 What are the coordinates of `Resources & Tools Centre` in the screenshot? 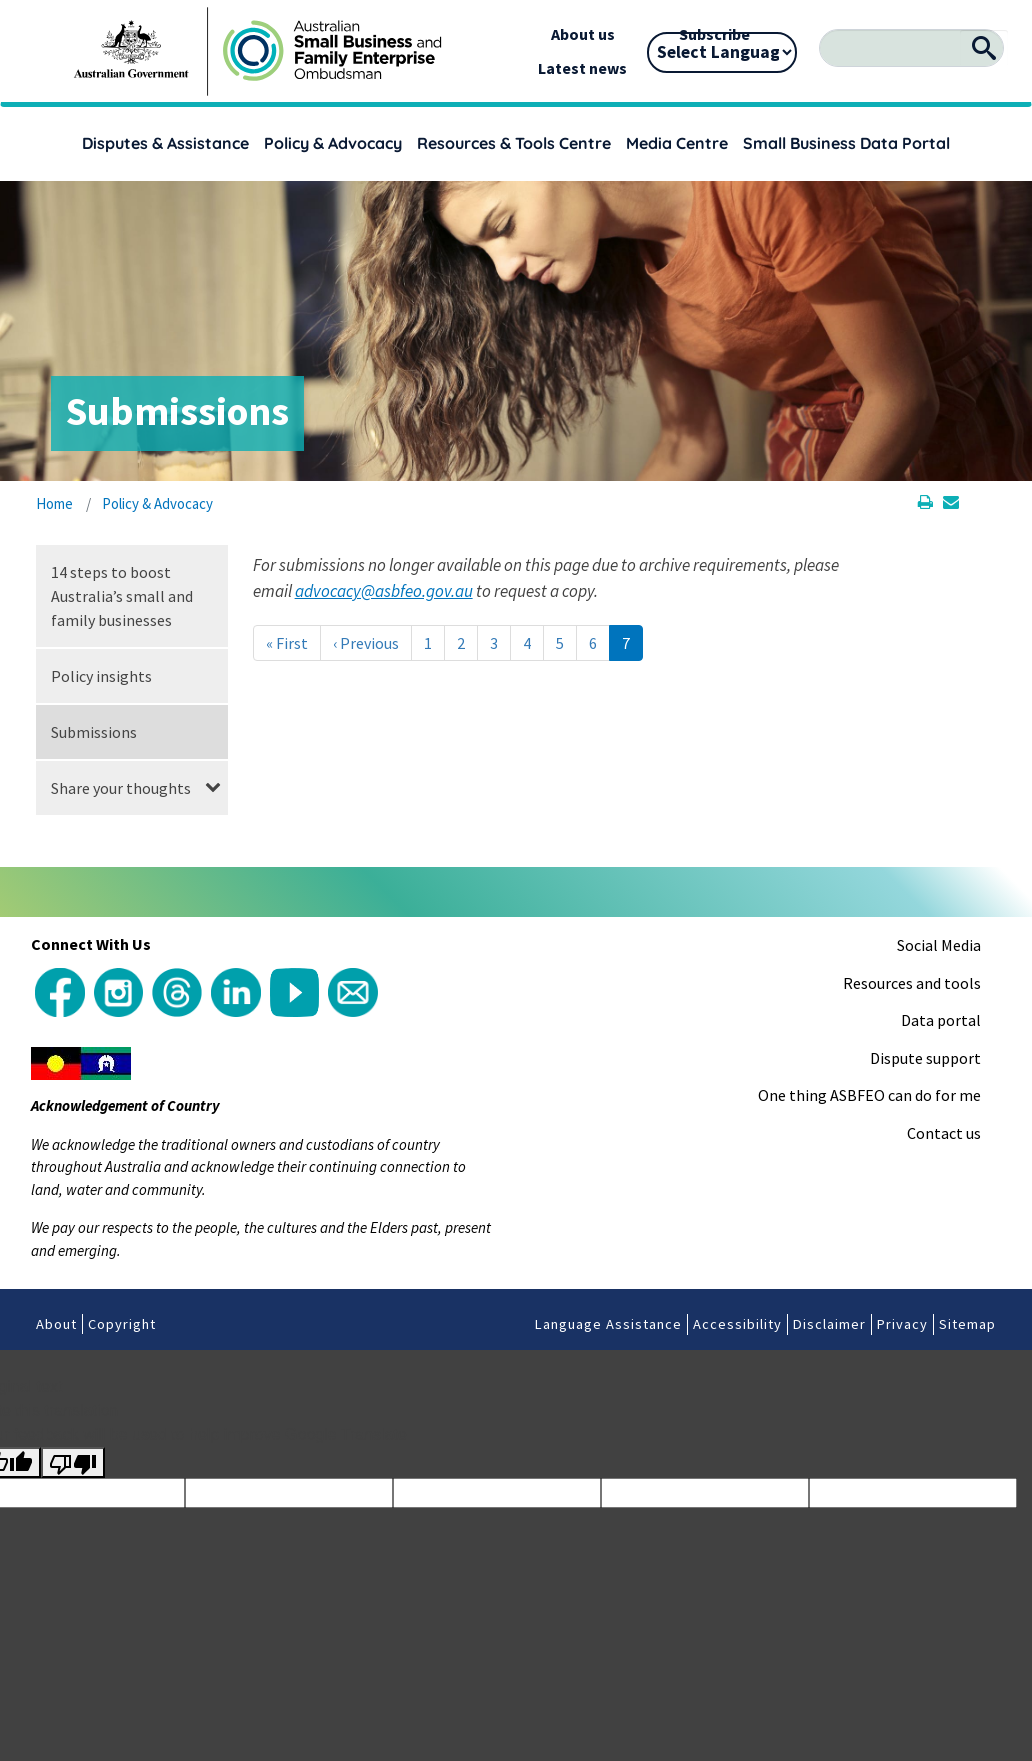 It's located at (514, 143).